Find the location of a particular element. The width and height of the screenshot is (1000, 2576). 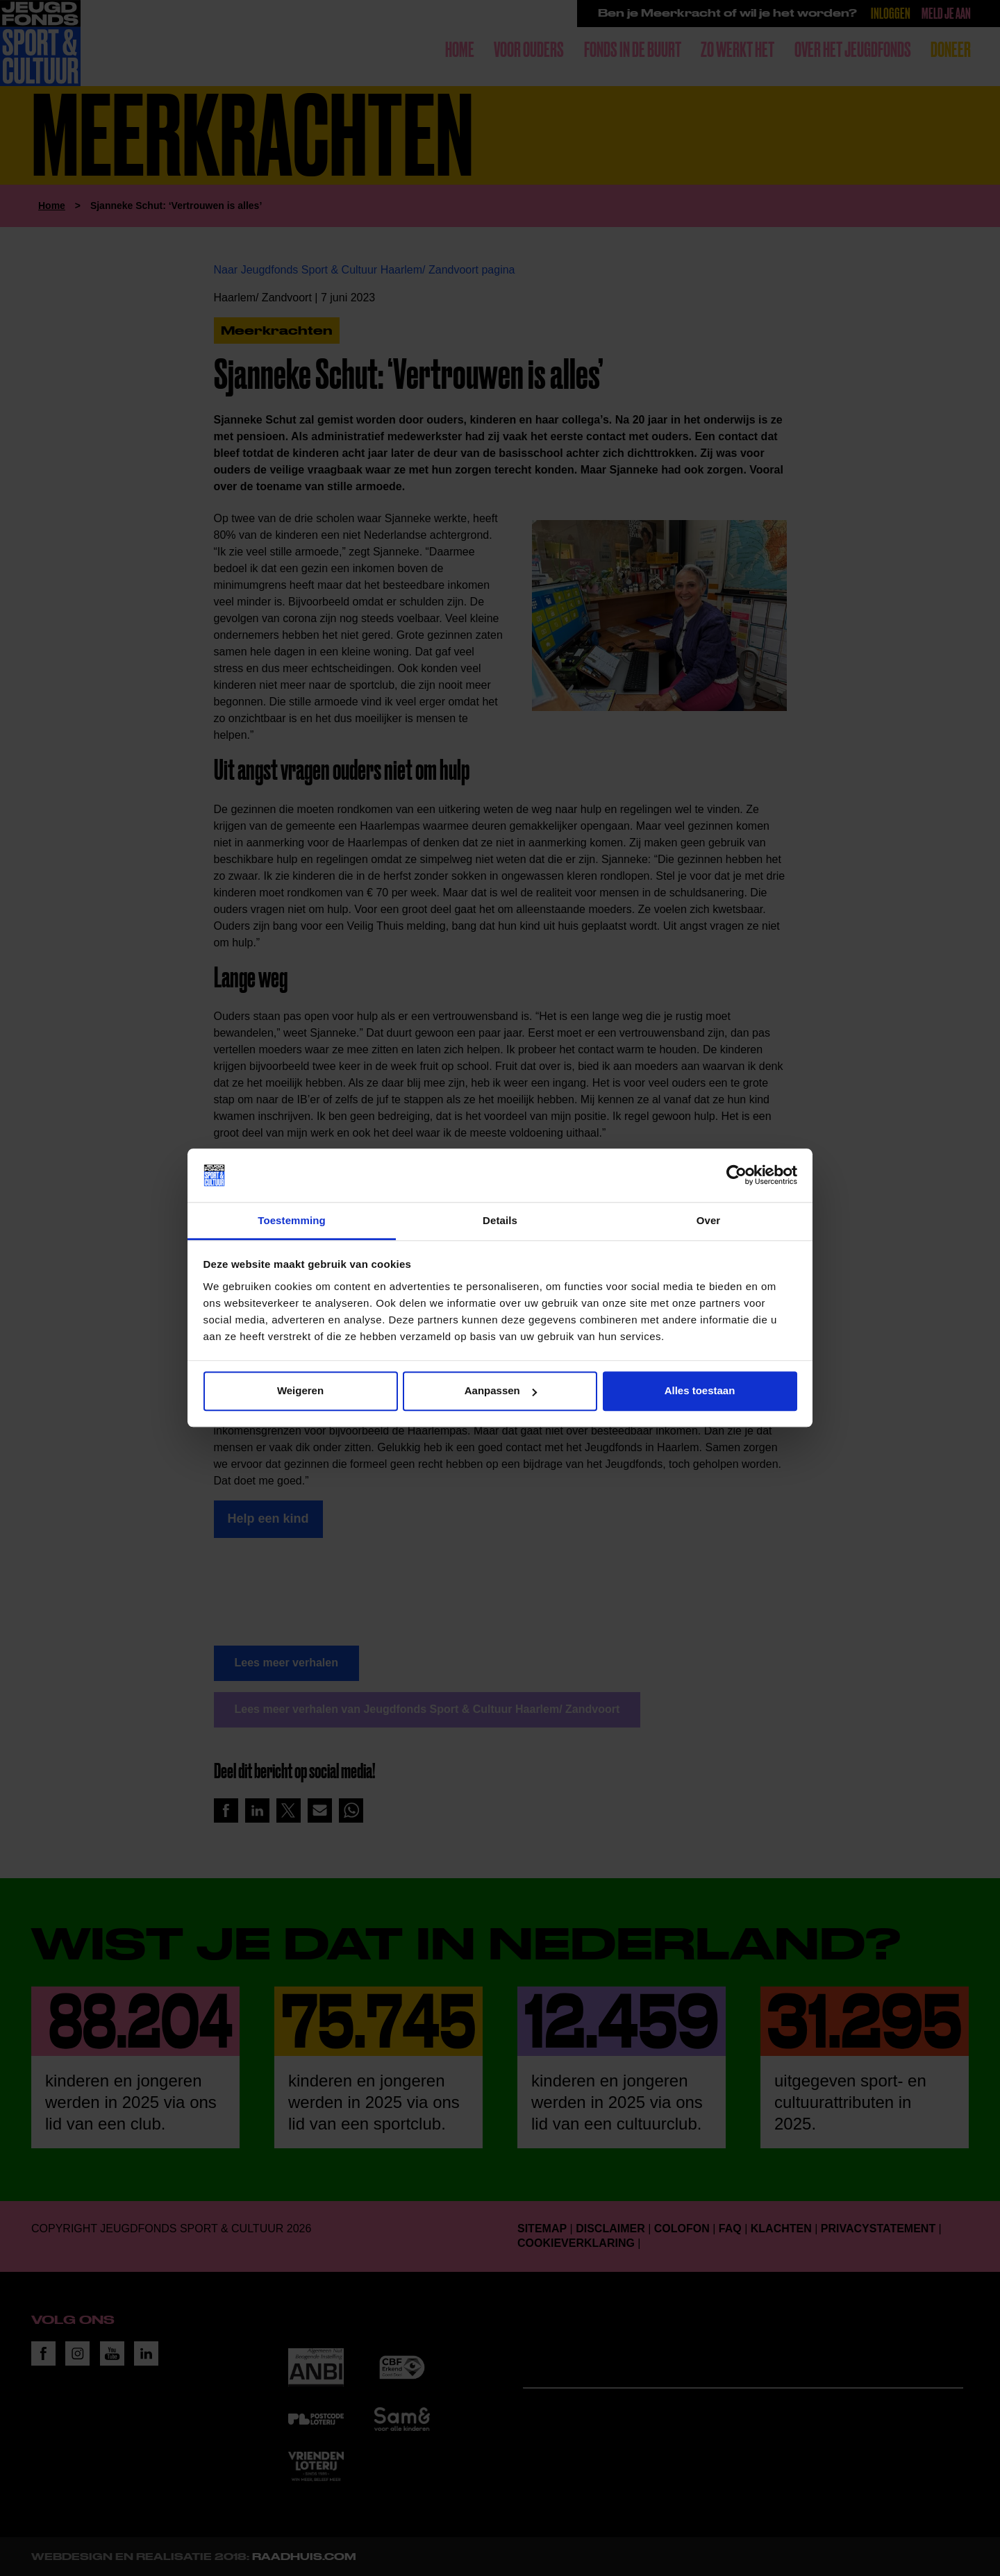

Weigeren is located at coordinates (300, 1391).